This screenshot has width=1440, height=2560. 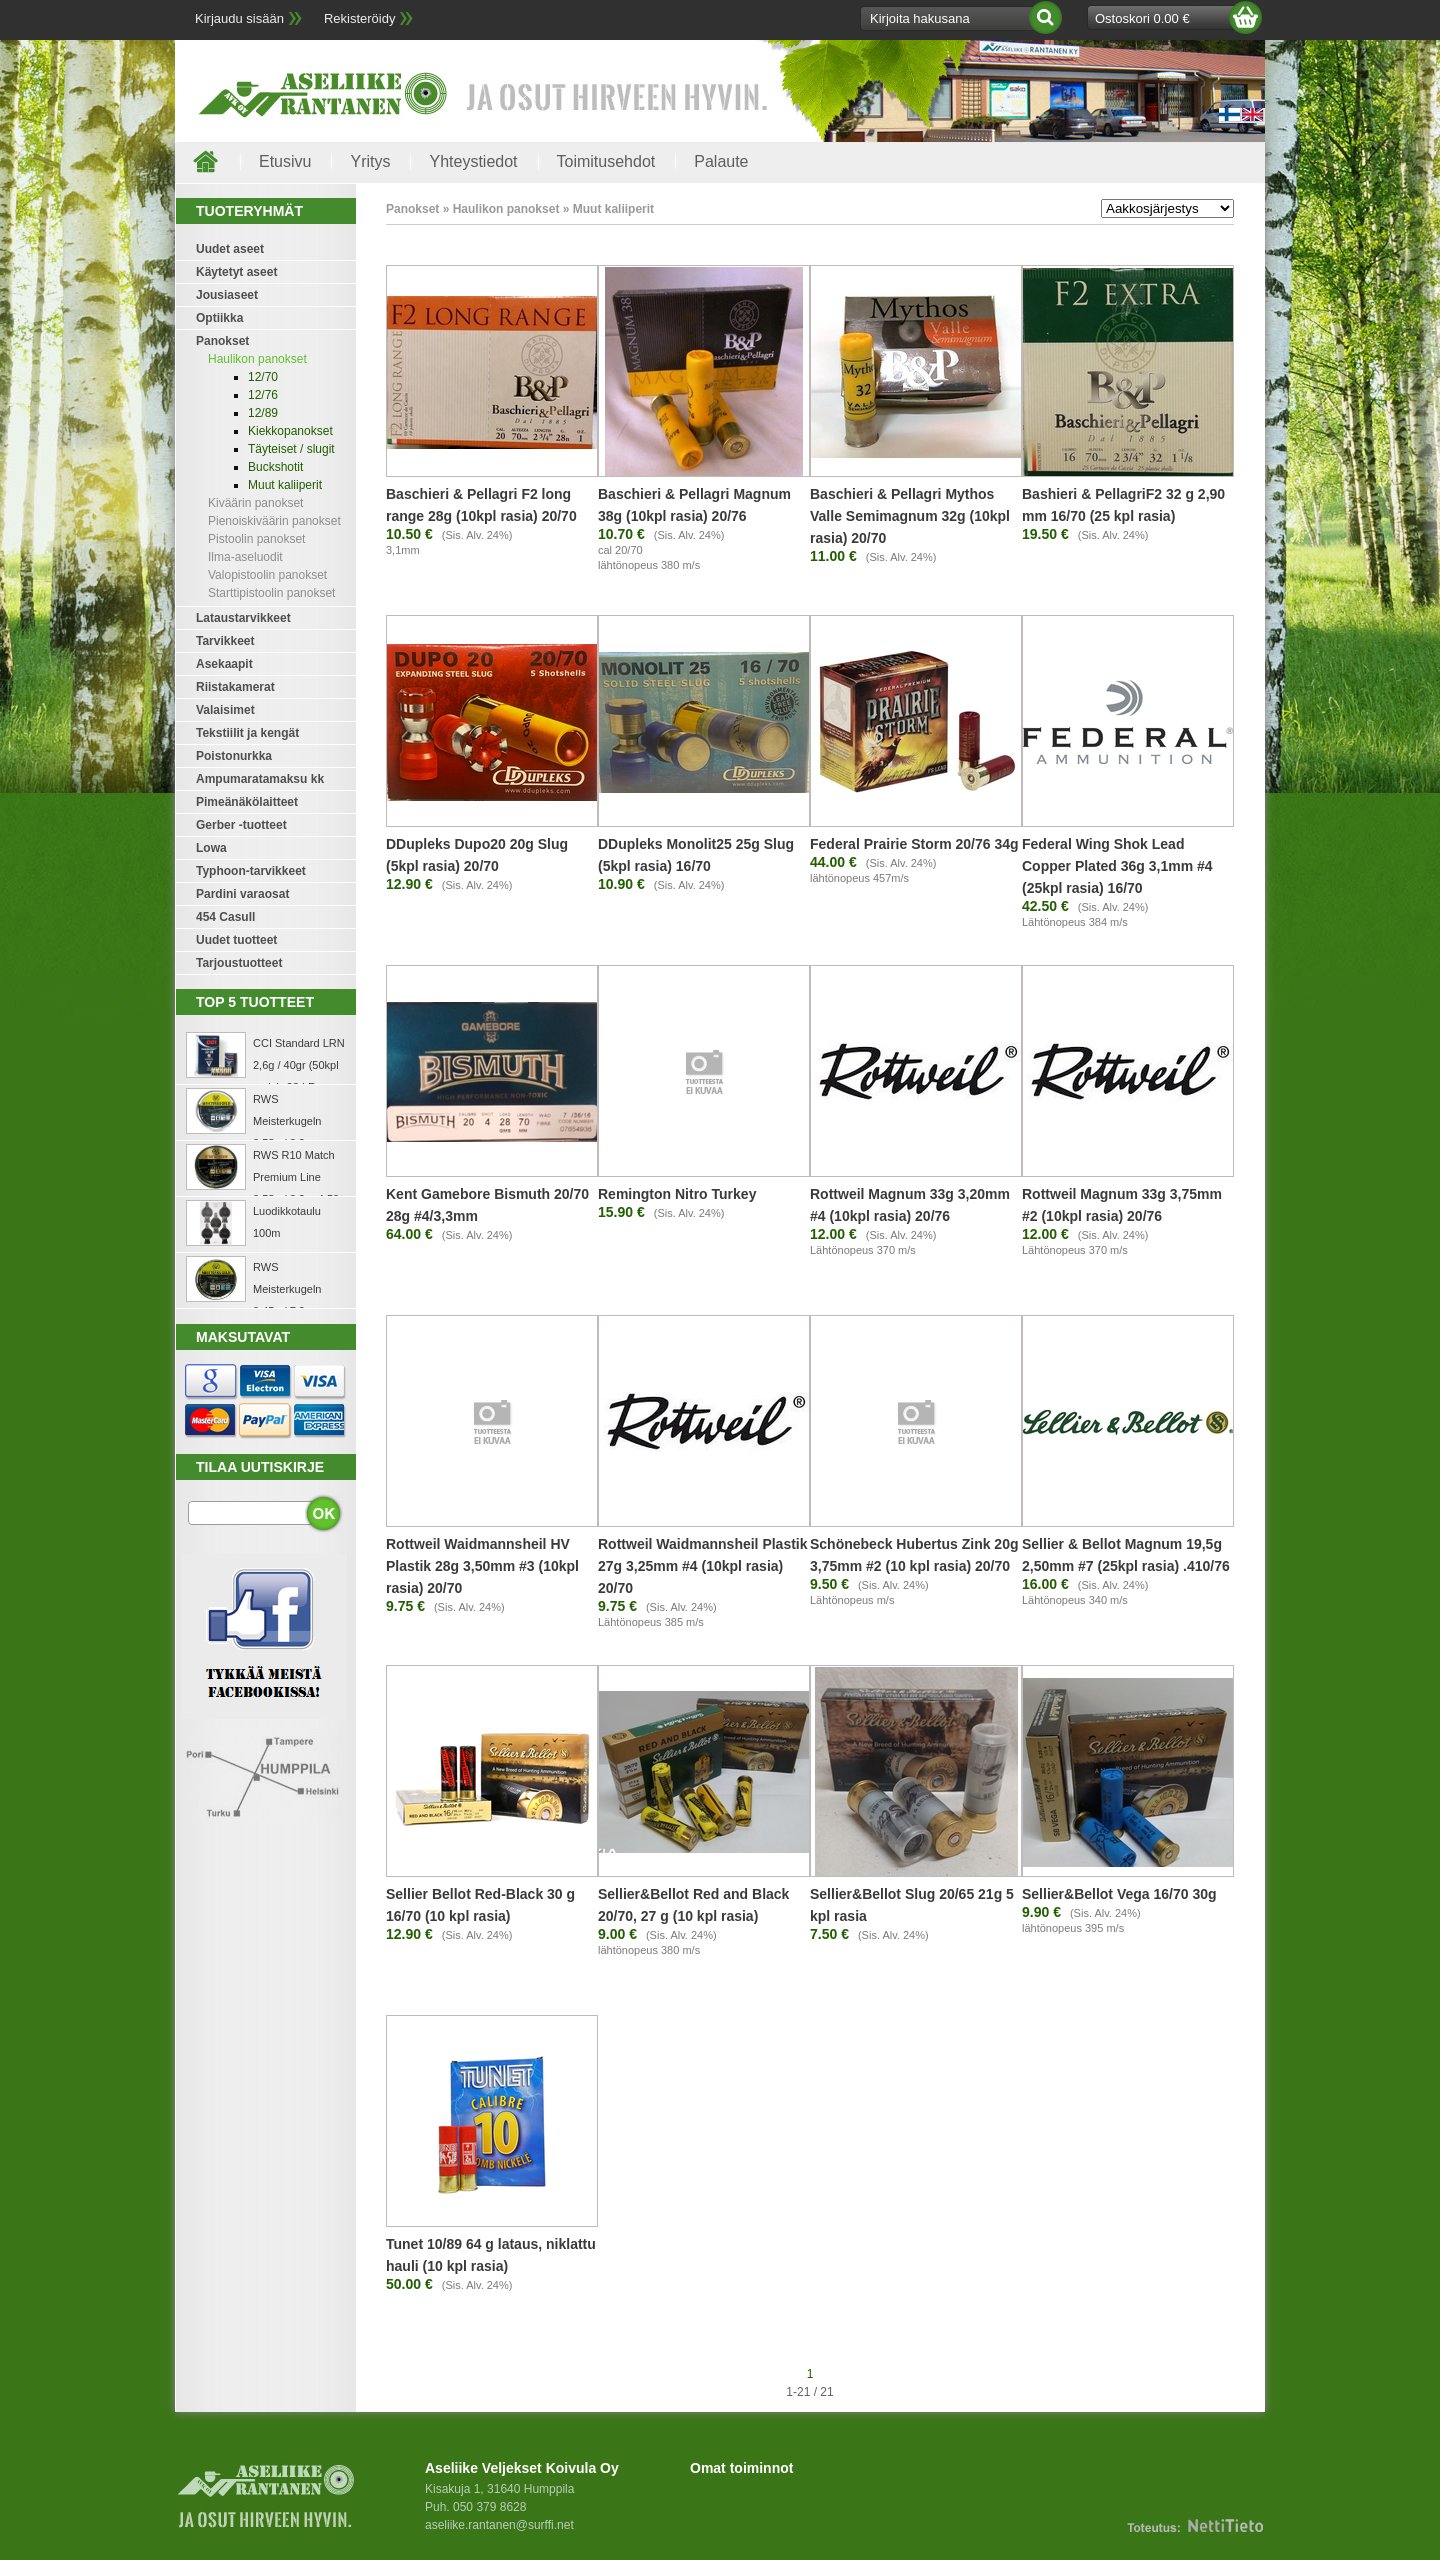 What do you see at coordinates (291, 449) in the screenshot?
I see `Täyteiset / slugit` at bounding box center [291, 449].